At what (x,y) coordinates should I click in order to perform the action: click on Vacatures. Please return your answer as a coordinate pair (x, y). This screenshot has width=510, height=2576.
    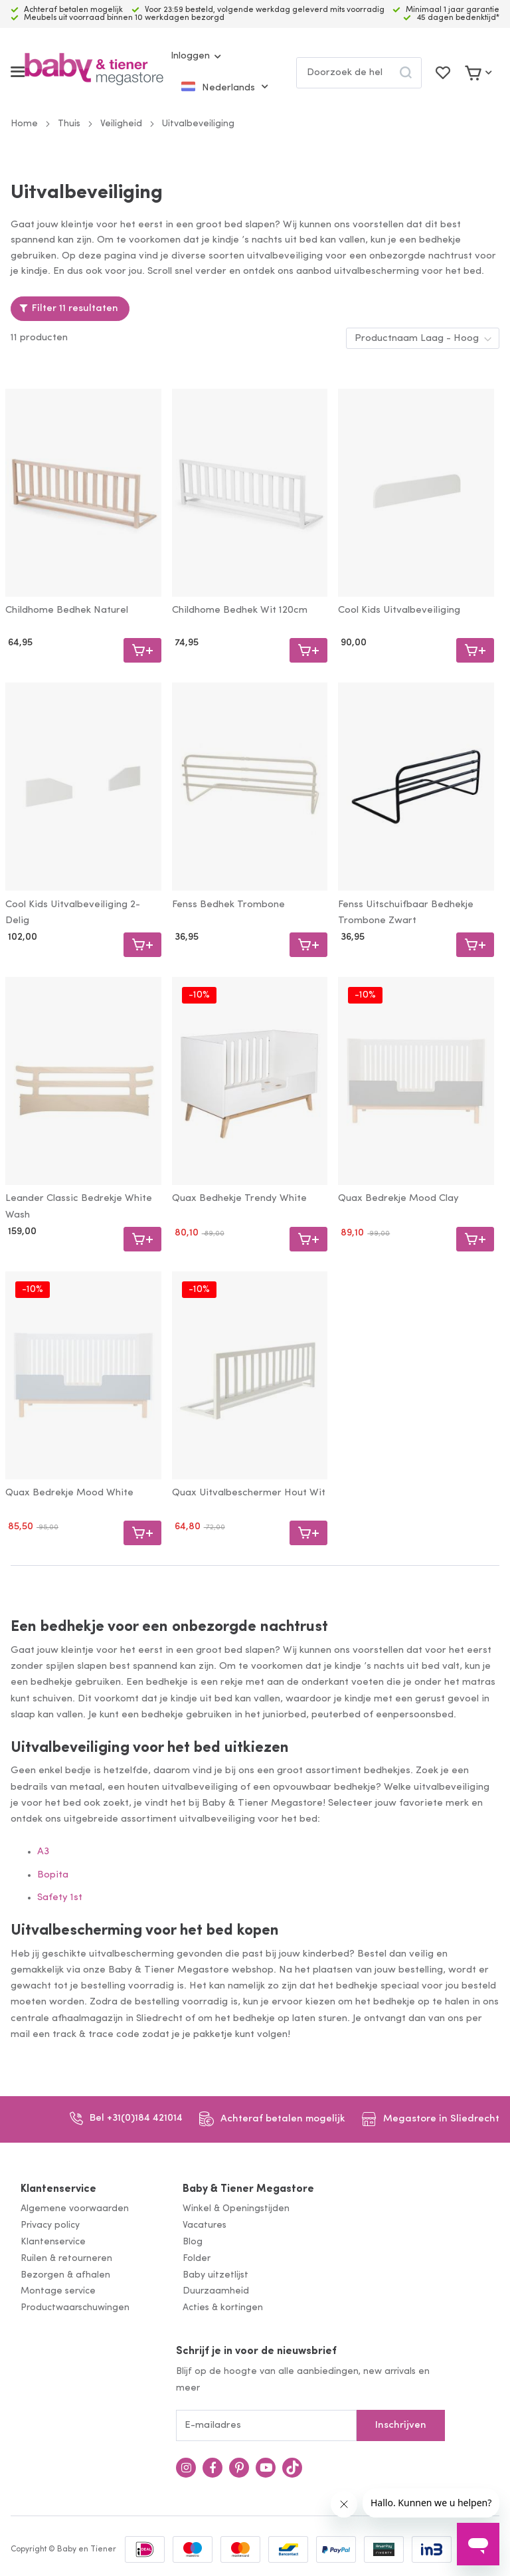
    Looking at the image, I should click on (204, 2225).